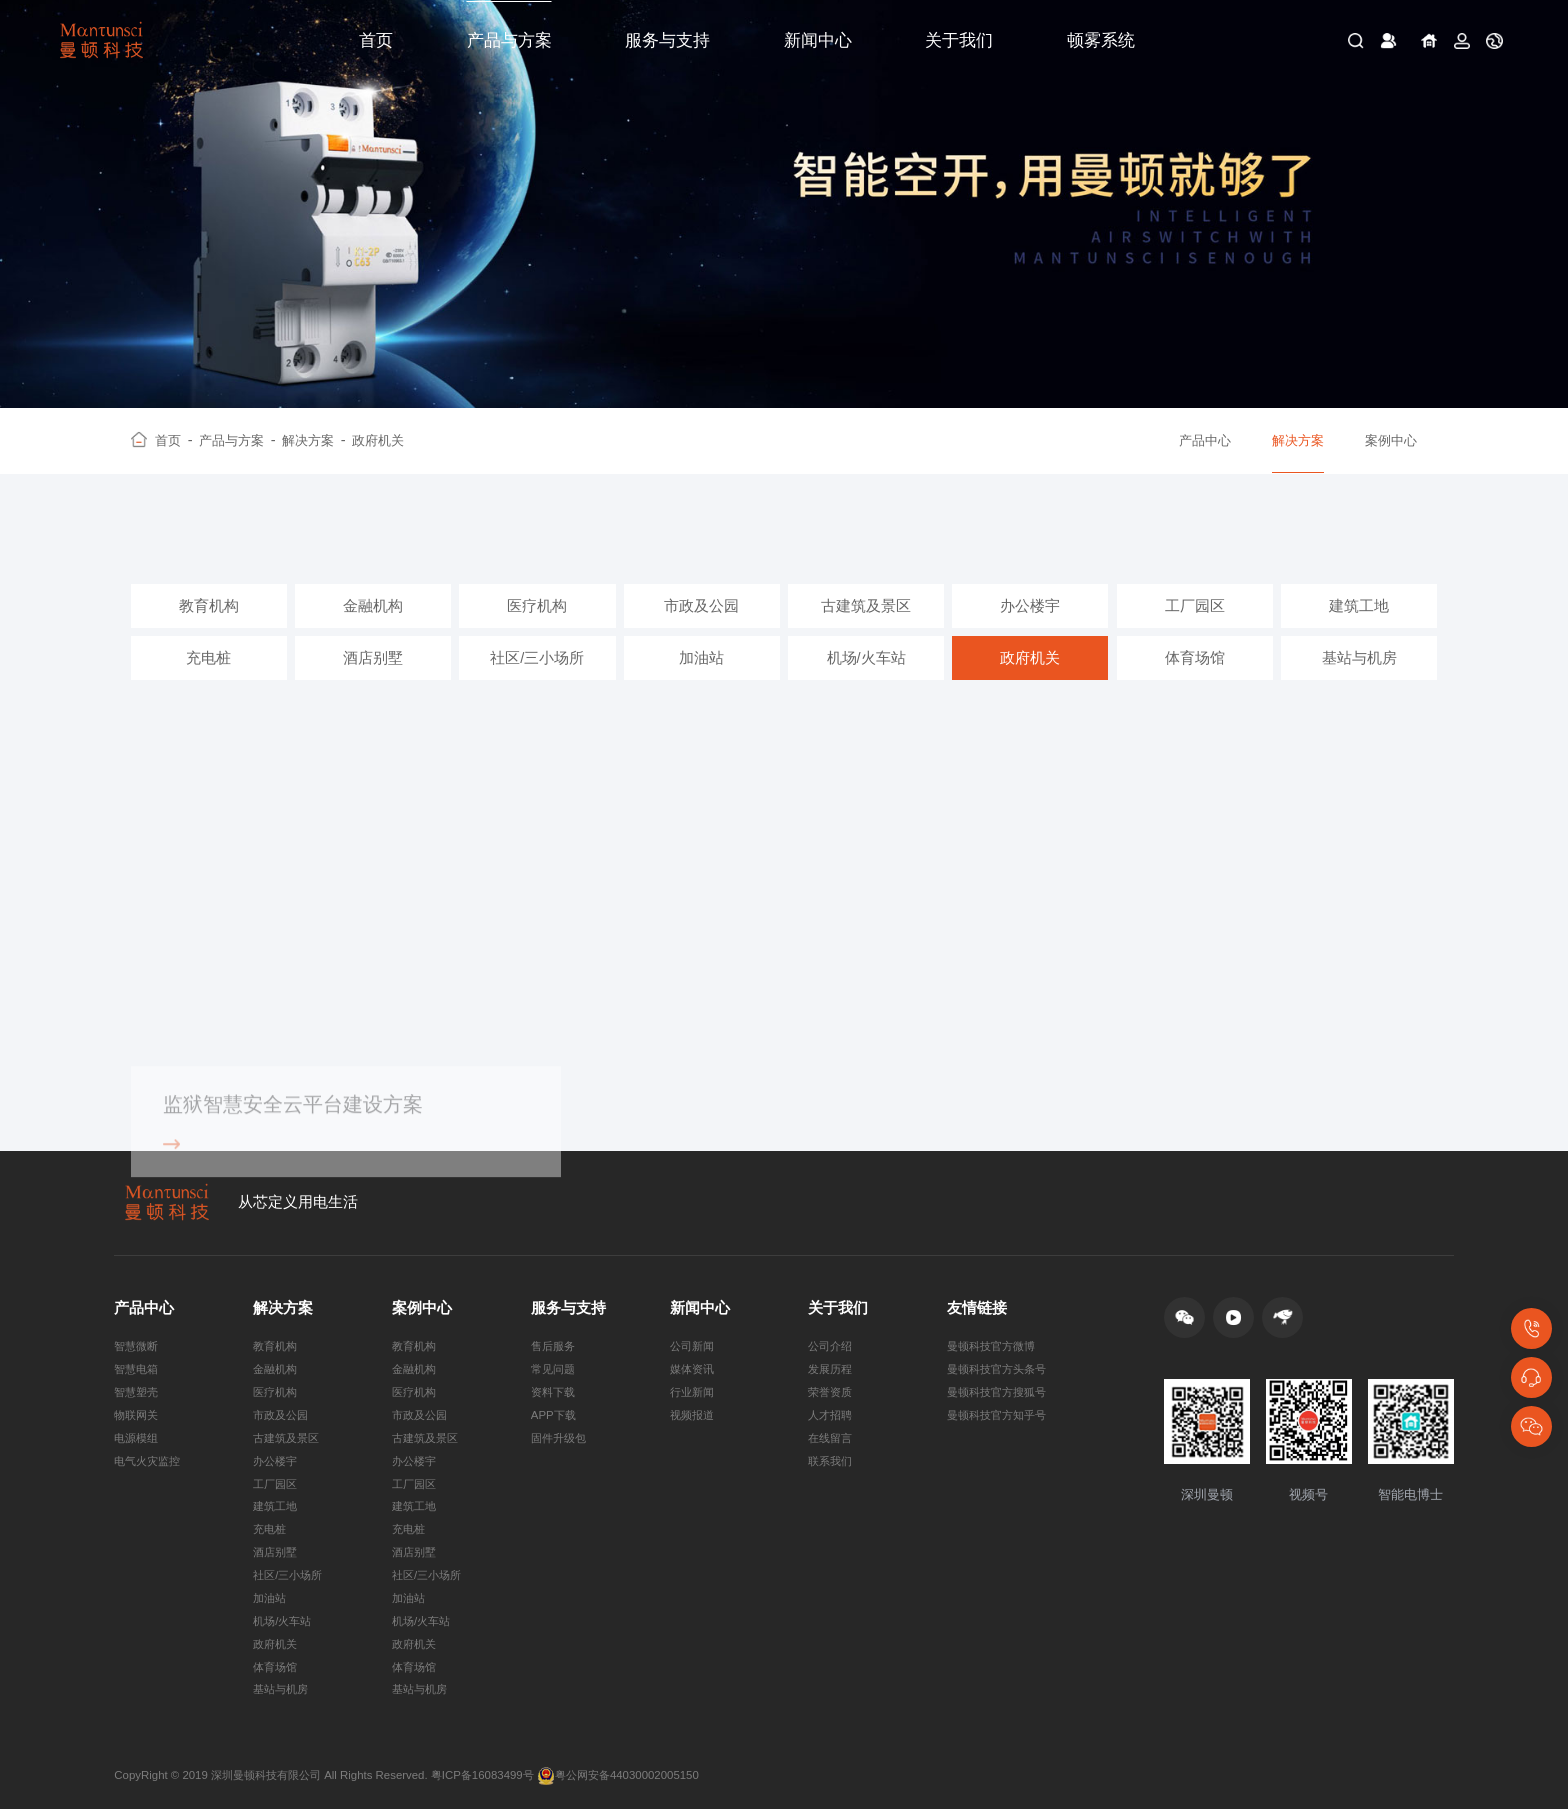 This screenshot has width=1568, height=1809. I want to click on 解决方案, so click(313, 440).